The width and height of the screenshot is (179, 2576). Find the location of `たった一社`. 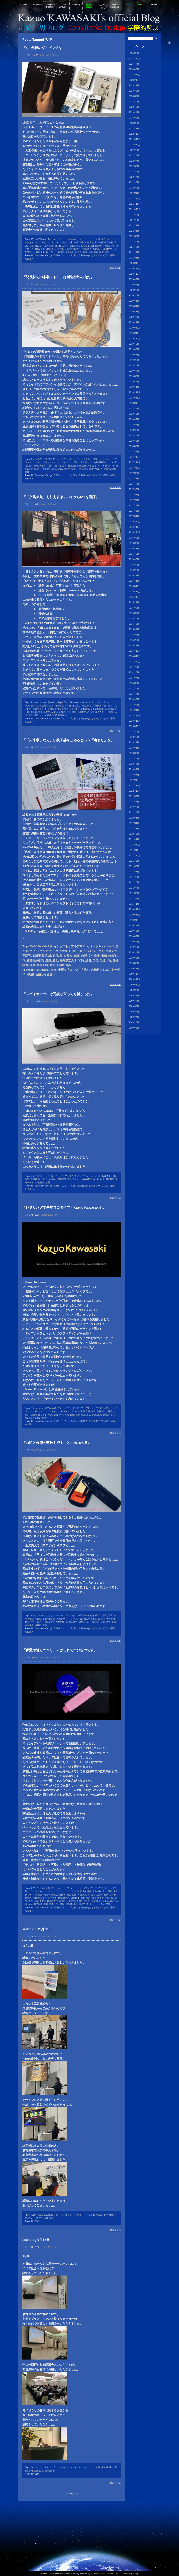

たった一社 is located at coordinates (76, 1888).